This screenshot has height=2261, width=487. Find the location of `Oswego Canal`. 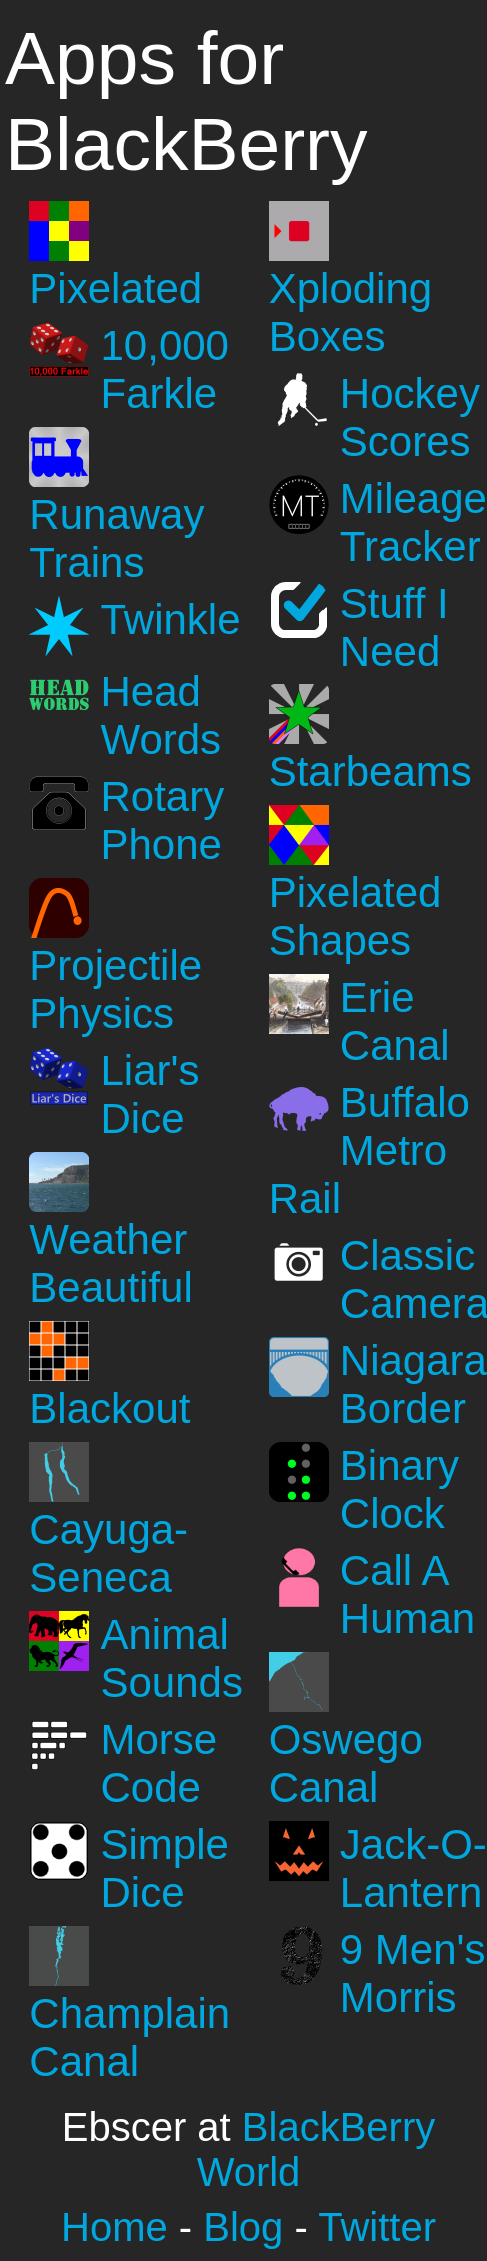

Oswego Canal is located at coordinates (346, 1763).